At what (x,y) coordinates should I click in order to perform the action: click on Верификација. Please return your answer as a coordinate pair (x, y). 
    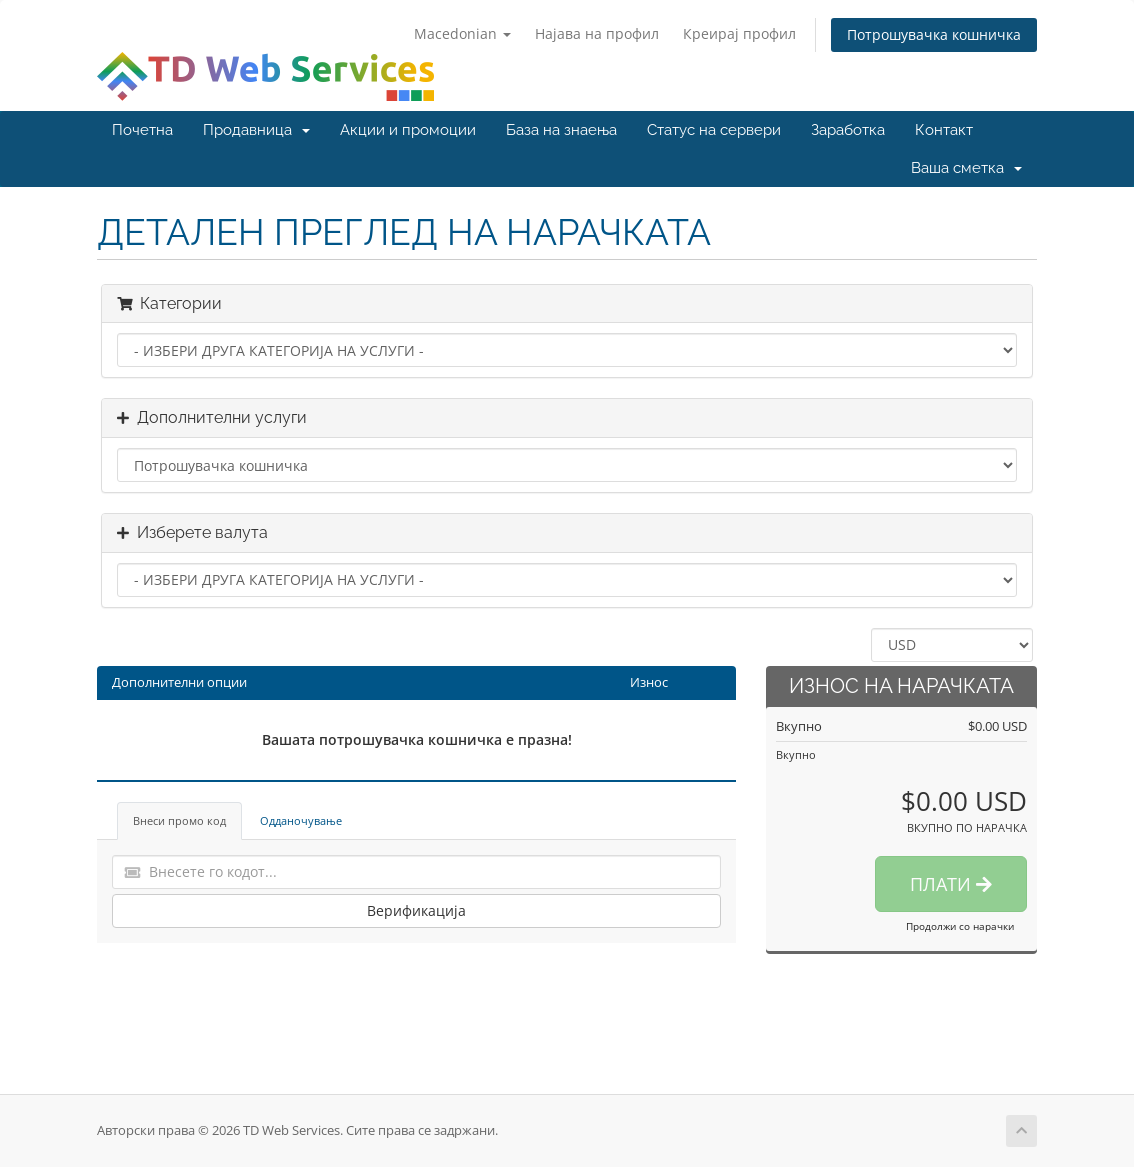
    Looking at the image, I should click on (416, 910).